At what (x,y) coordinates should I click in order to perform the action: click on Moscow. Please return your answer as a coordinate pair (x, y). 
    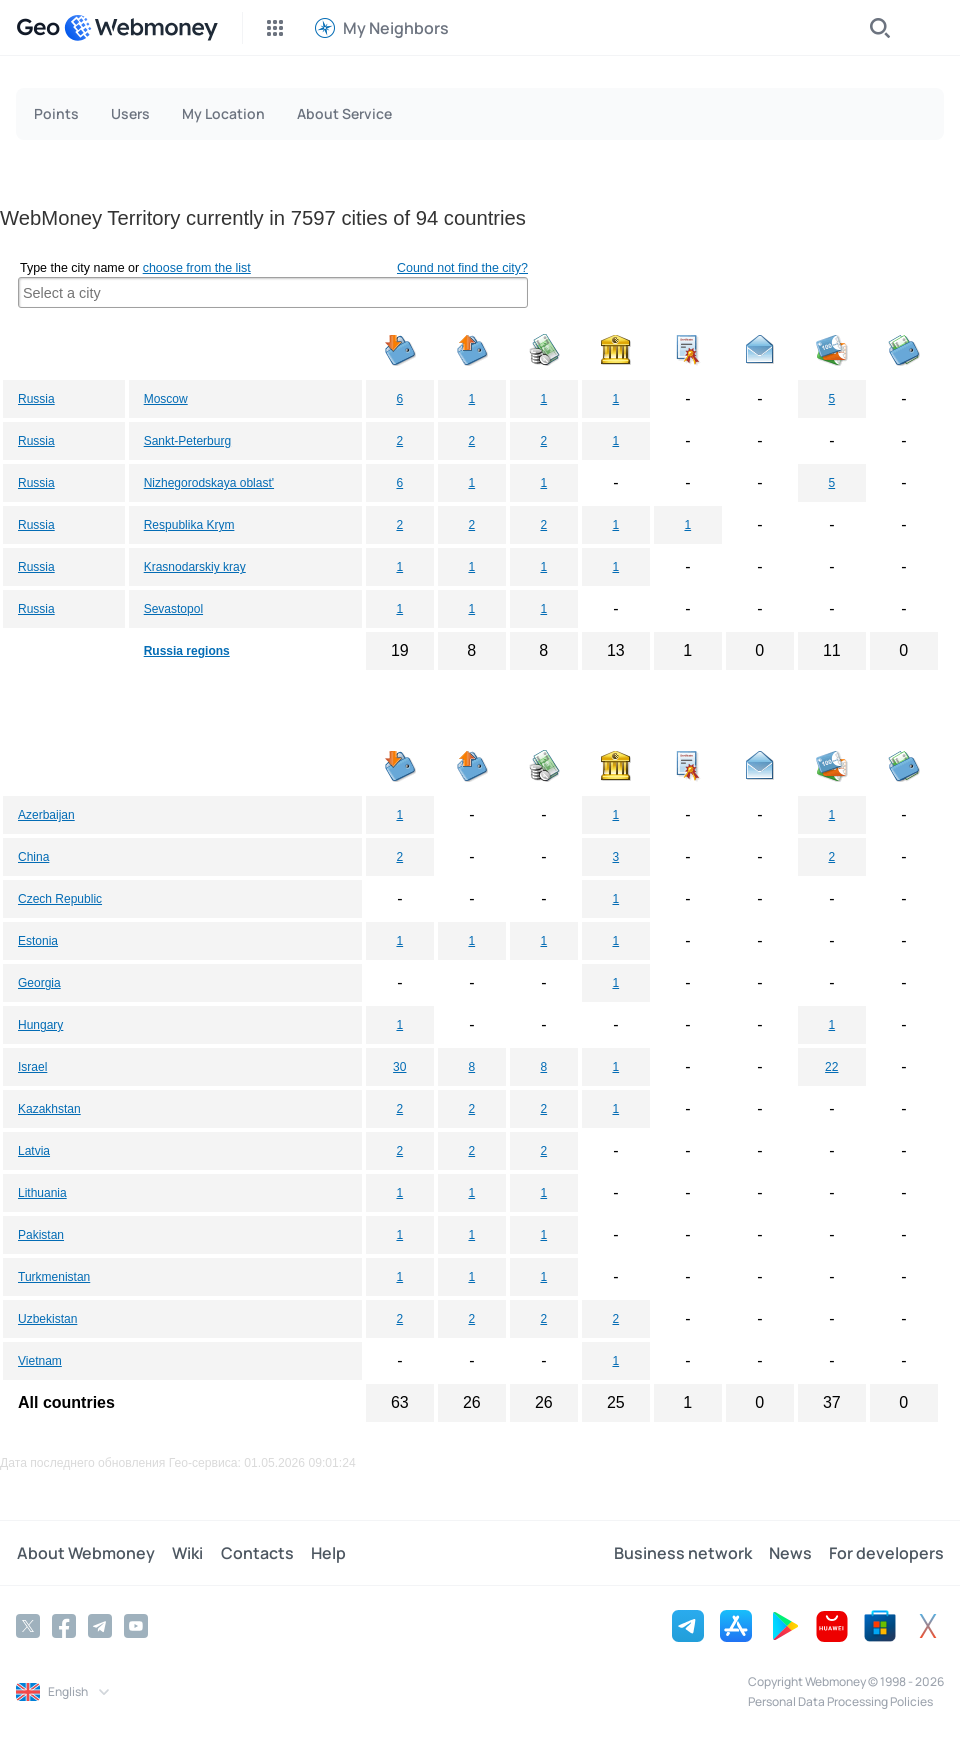
    Looking at the image, I should click on (166, 399).